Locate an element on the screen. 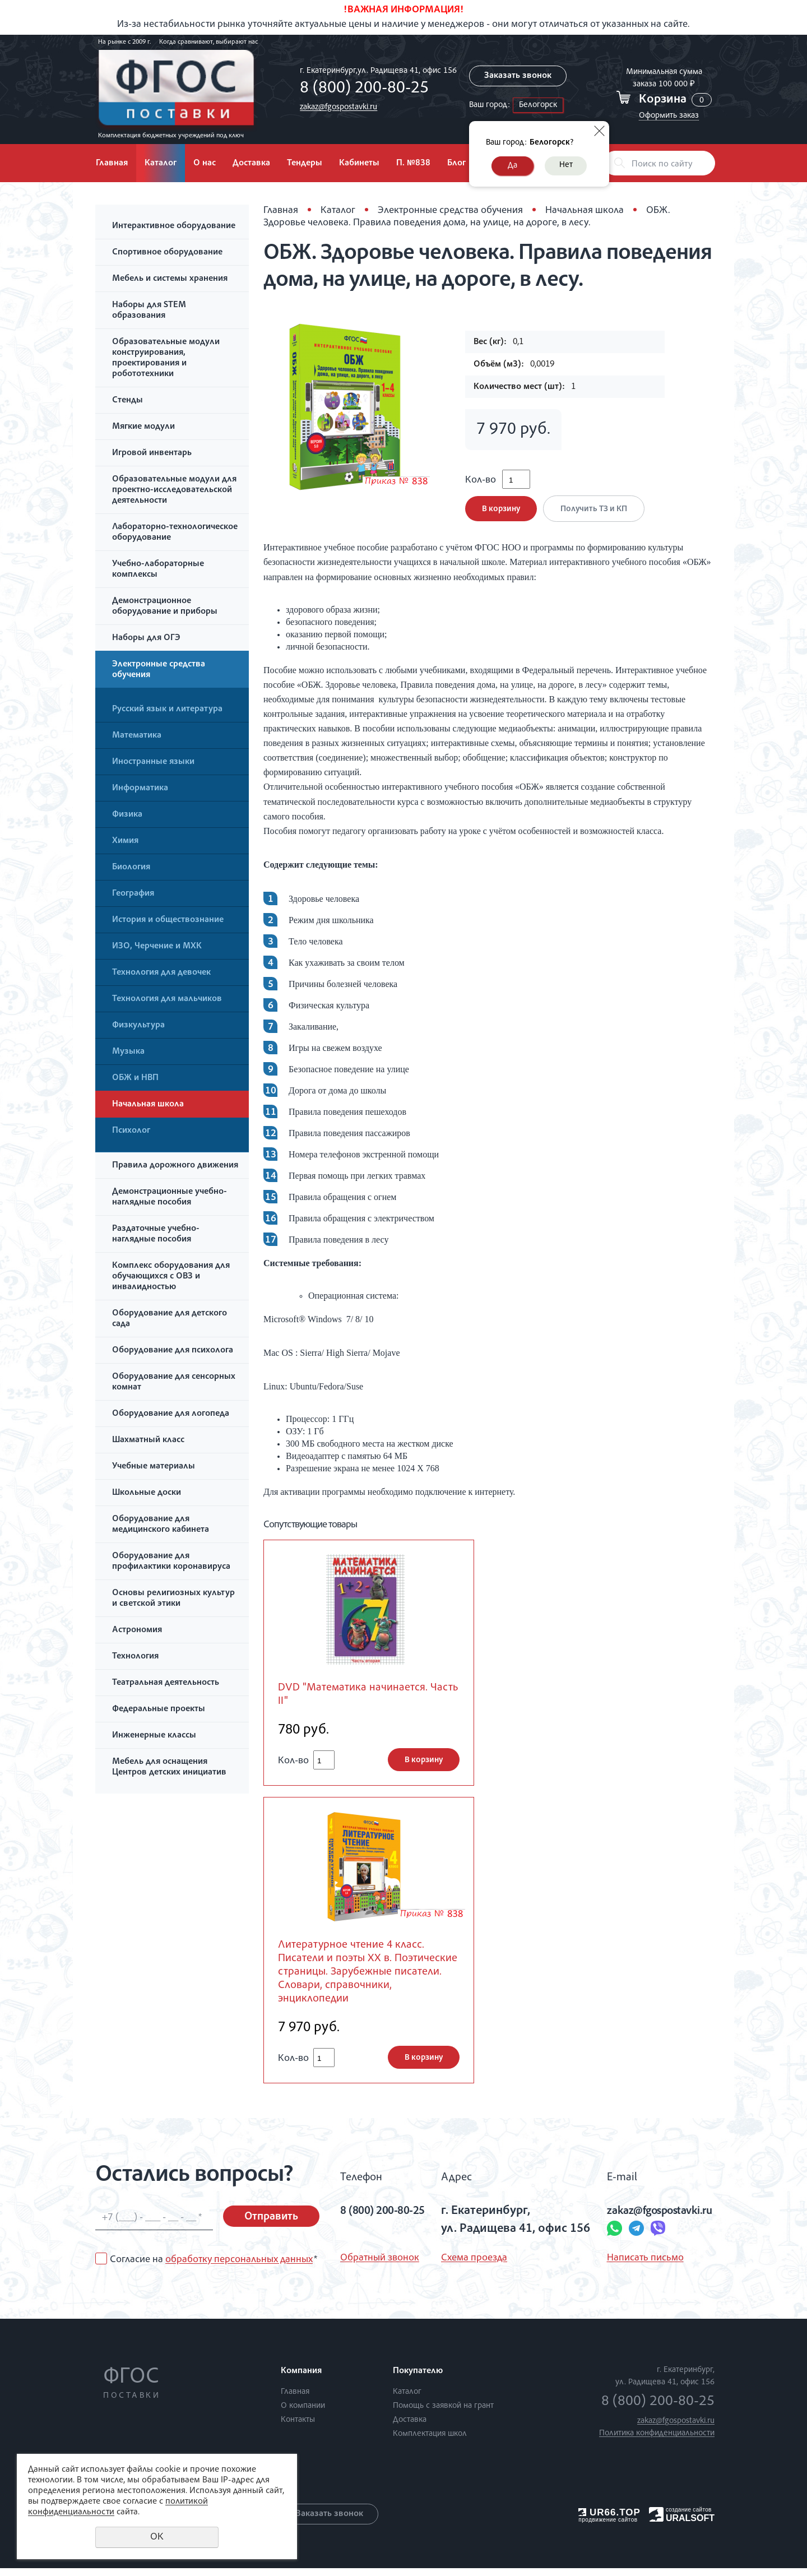  Технология для девочек is located at coordinates (161, 973).